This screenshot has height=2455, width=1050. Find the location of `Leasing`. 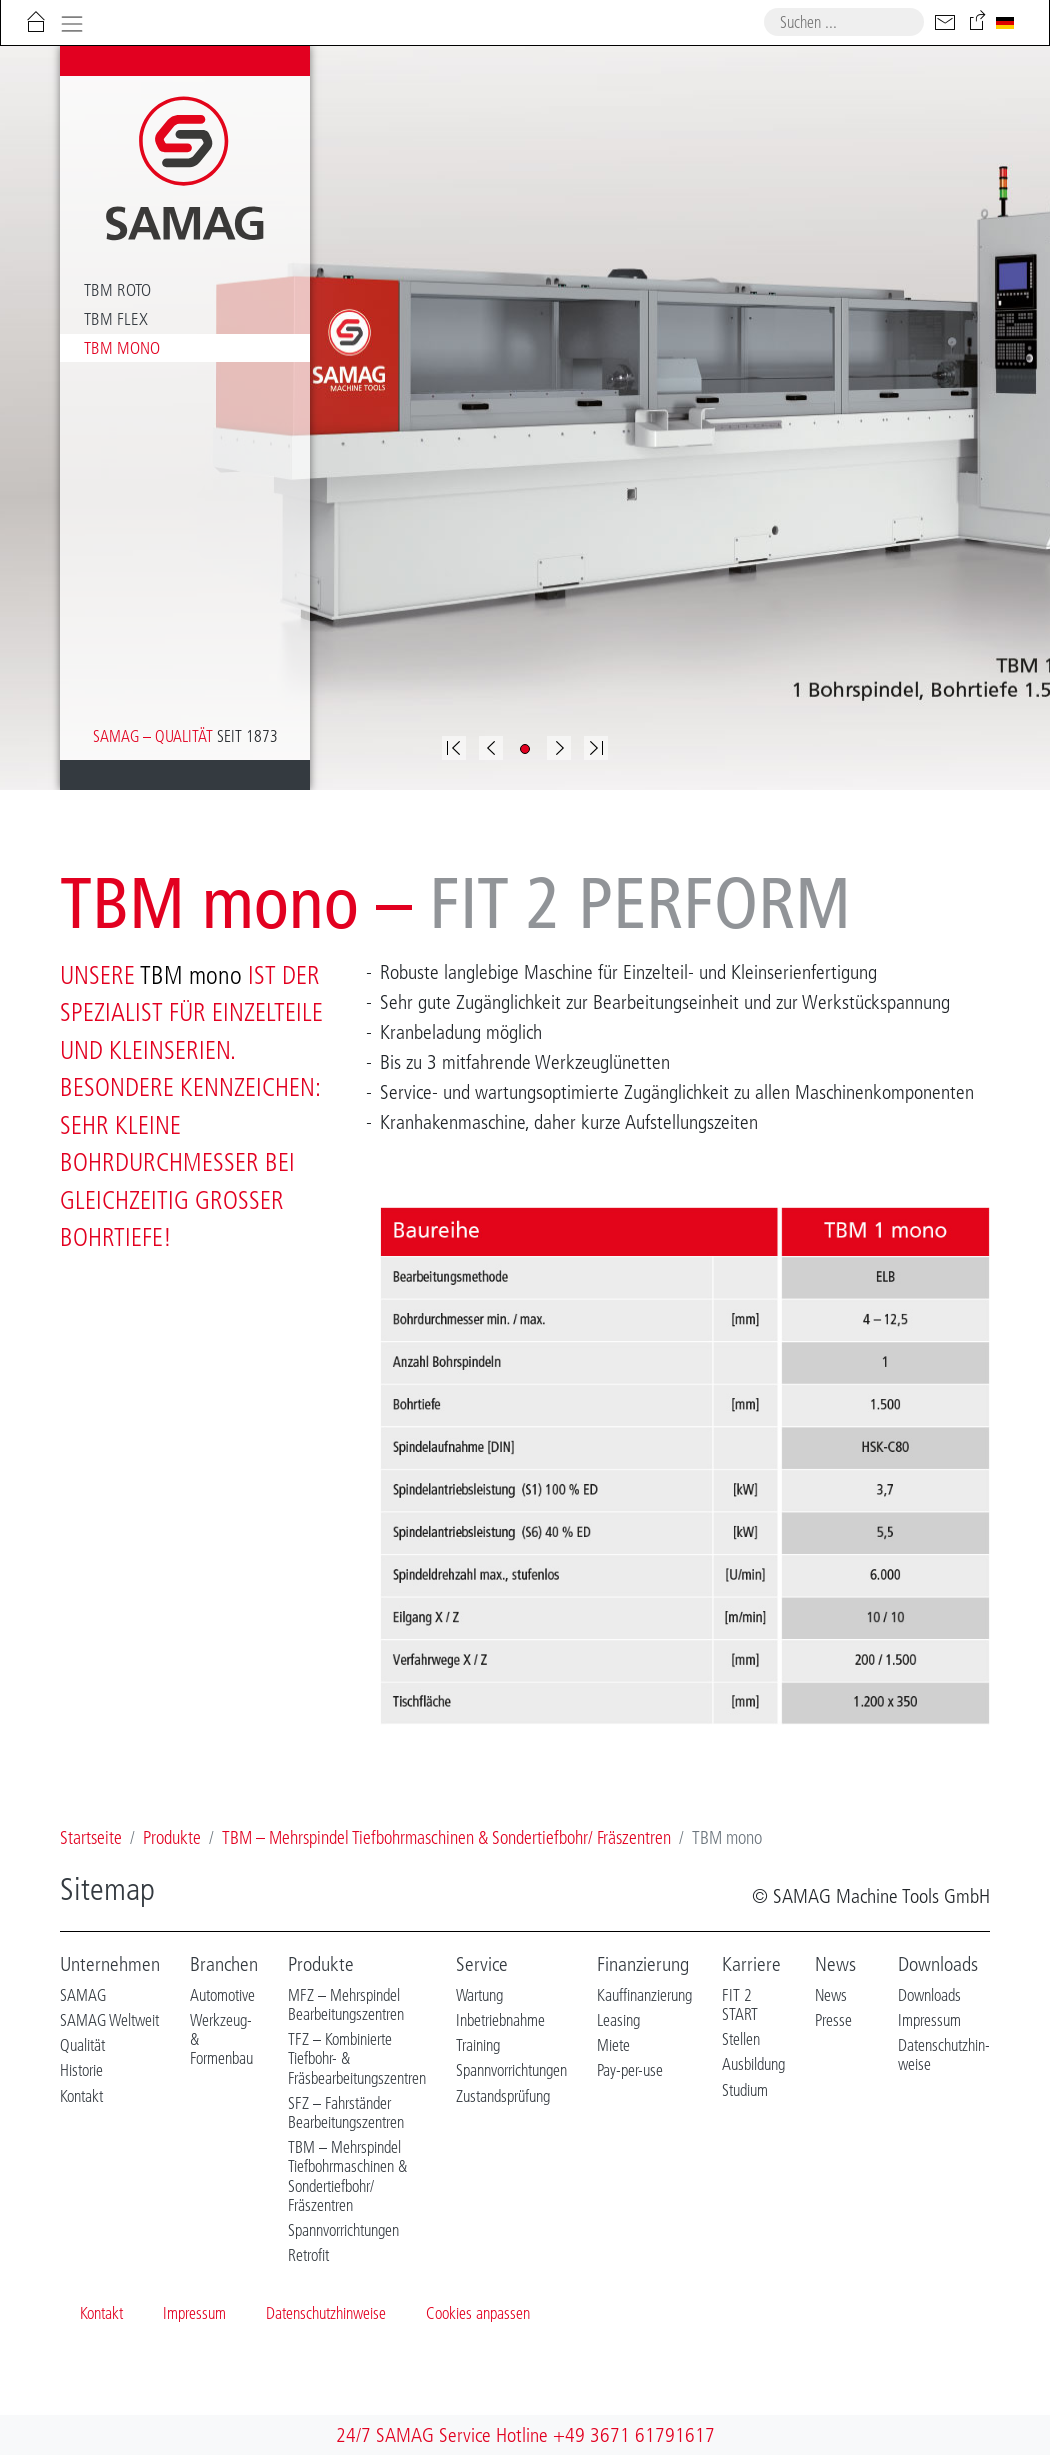

Leasing is located at coordinates (618, 2020).